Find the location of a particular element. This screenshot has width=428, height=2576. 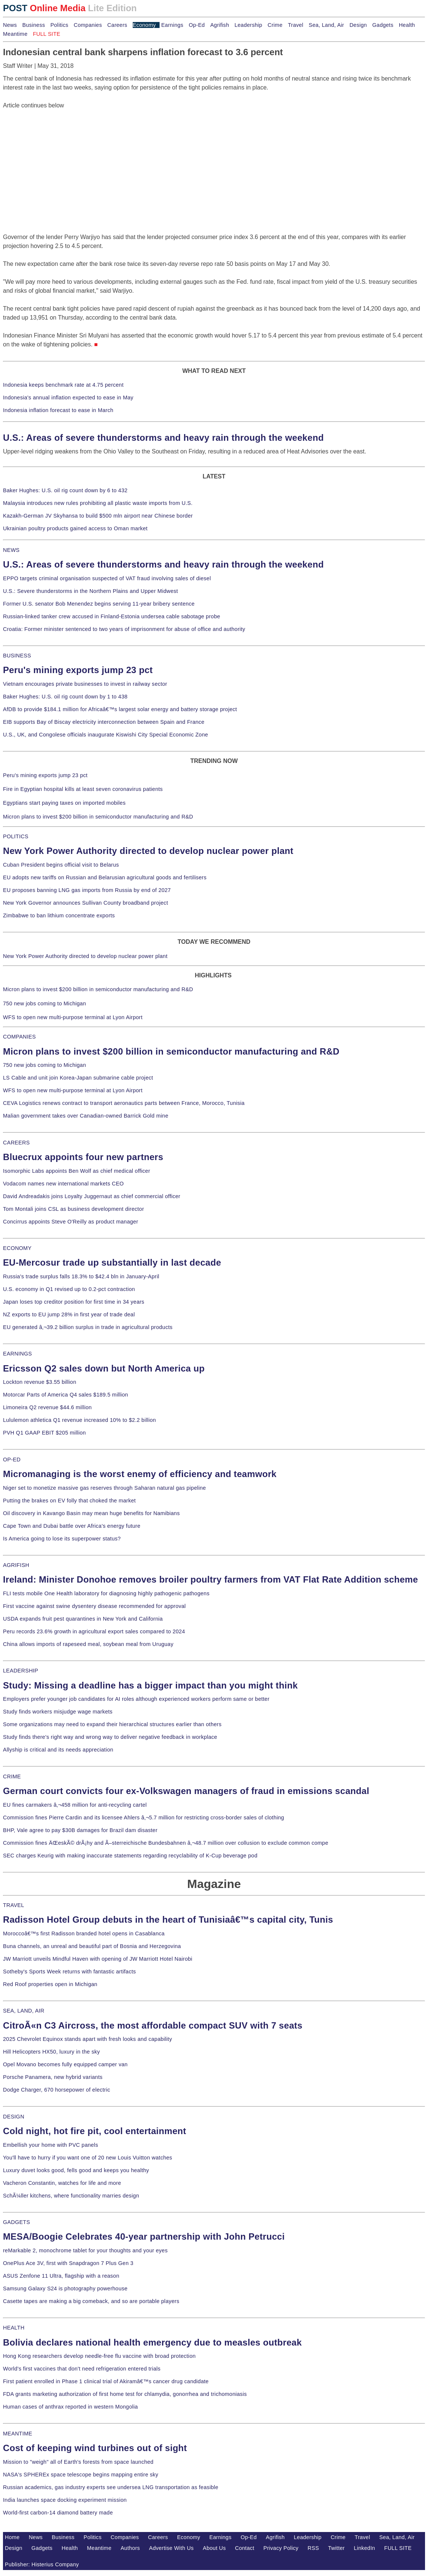

Politics is located at coordinates (59, 25).